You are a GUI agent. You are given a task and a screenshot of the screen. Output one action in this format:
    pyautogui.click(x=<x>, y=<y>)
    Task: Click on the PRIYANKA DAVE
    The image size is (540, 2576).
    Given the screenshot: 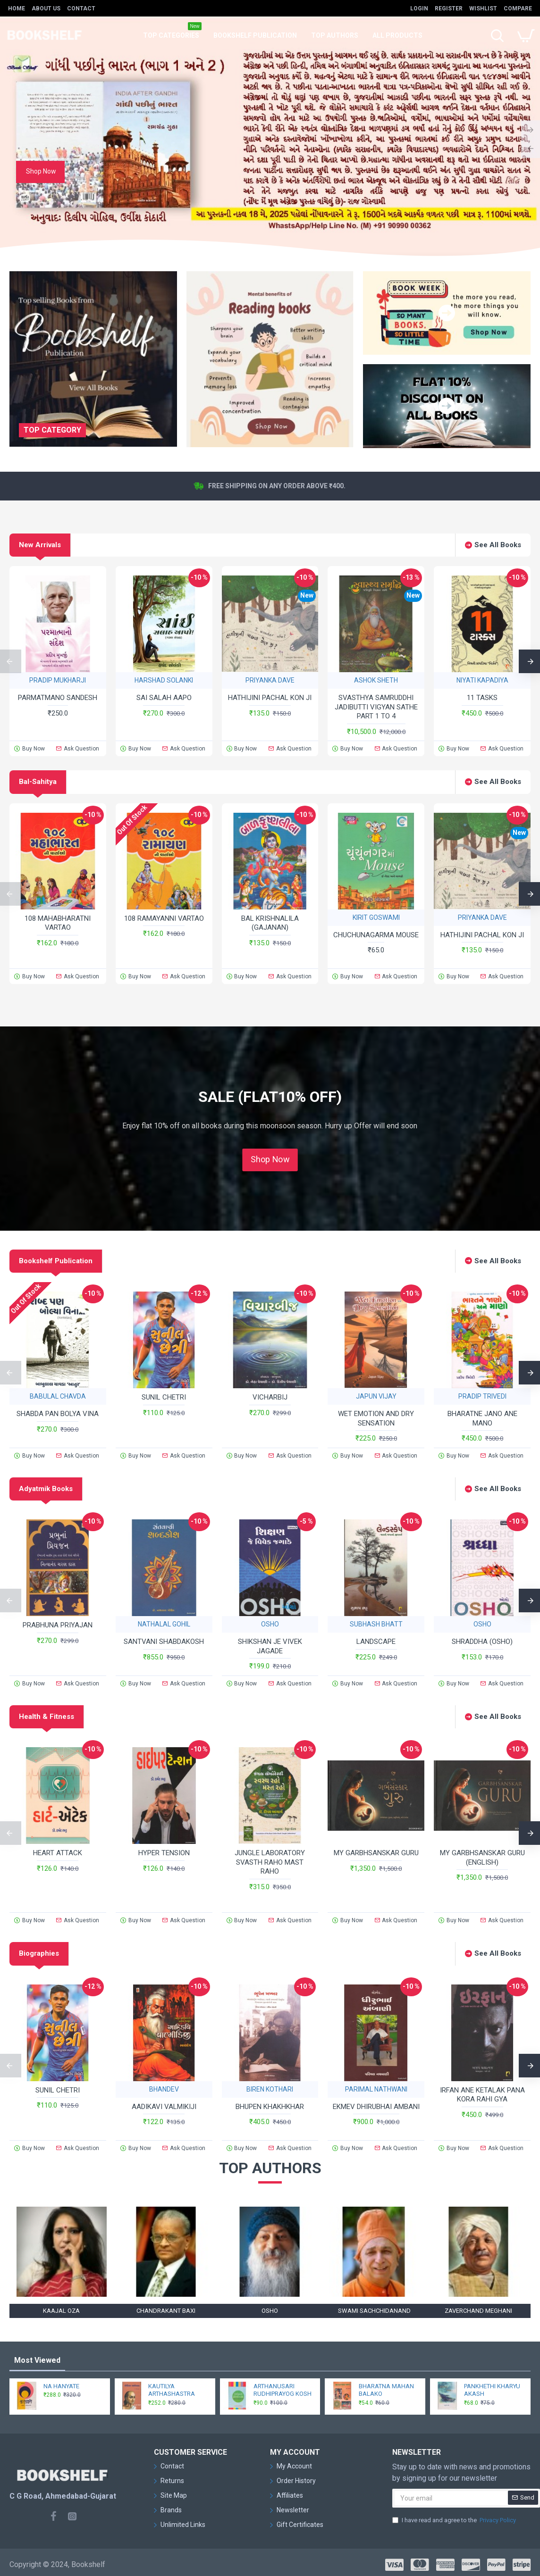 What is the action you would take?
    pyautogui.click(x=270, y=680)
    